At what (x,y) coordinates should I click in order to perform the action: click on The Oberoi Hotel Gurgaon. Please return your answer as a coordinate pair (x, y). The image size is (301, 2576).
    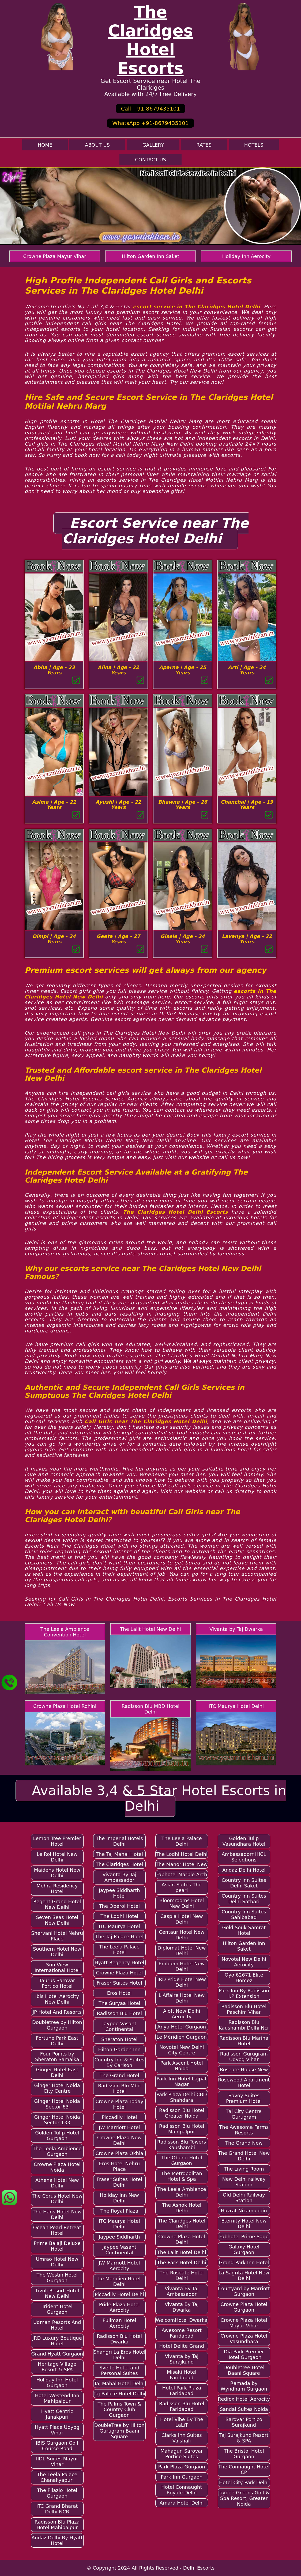
    Looking at the image, I should click on (181, 2160).